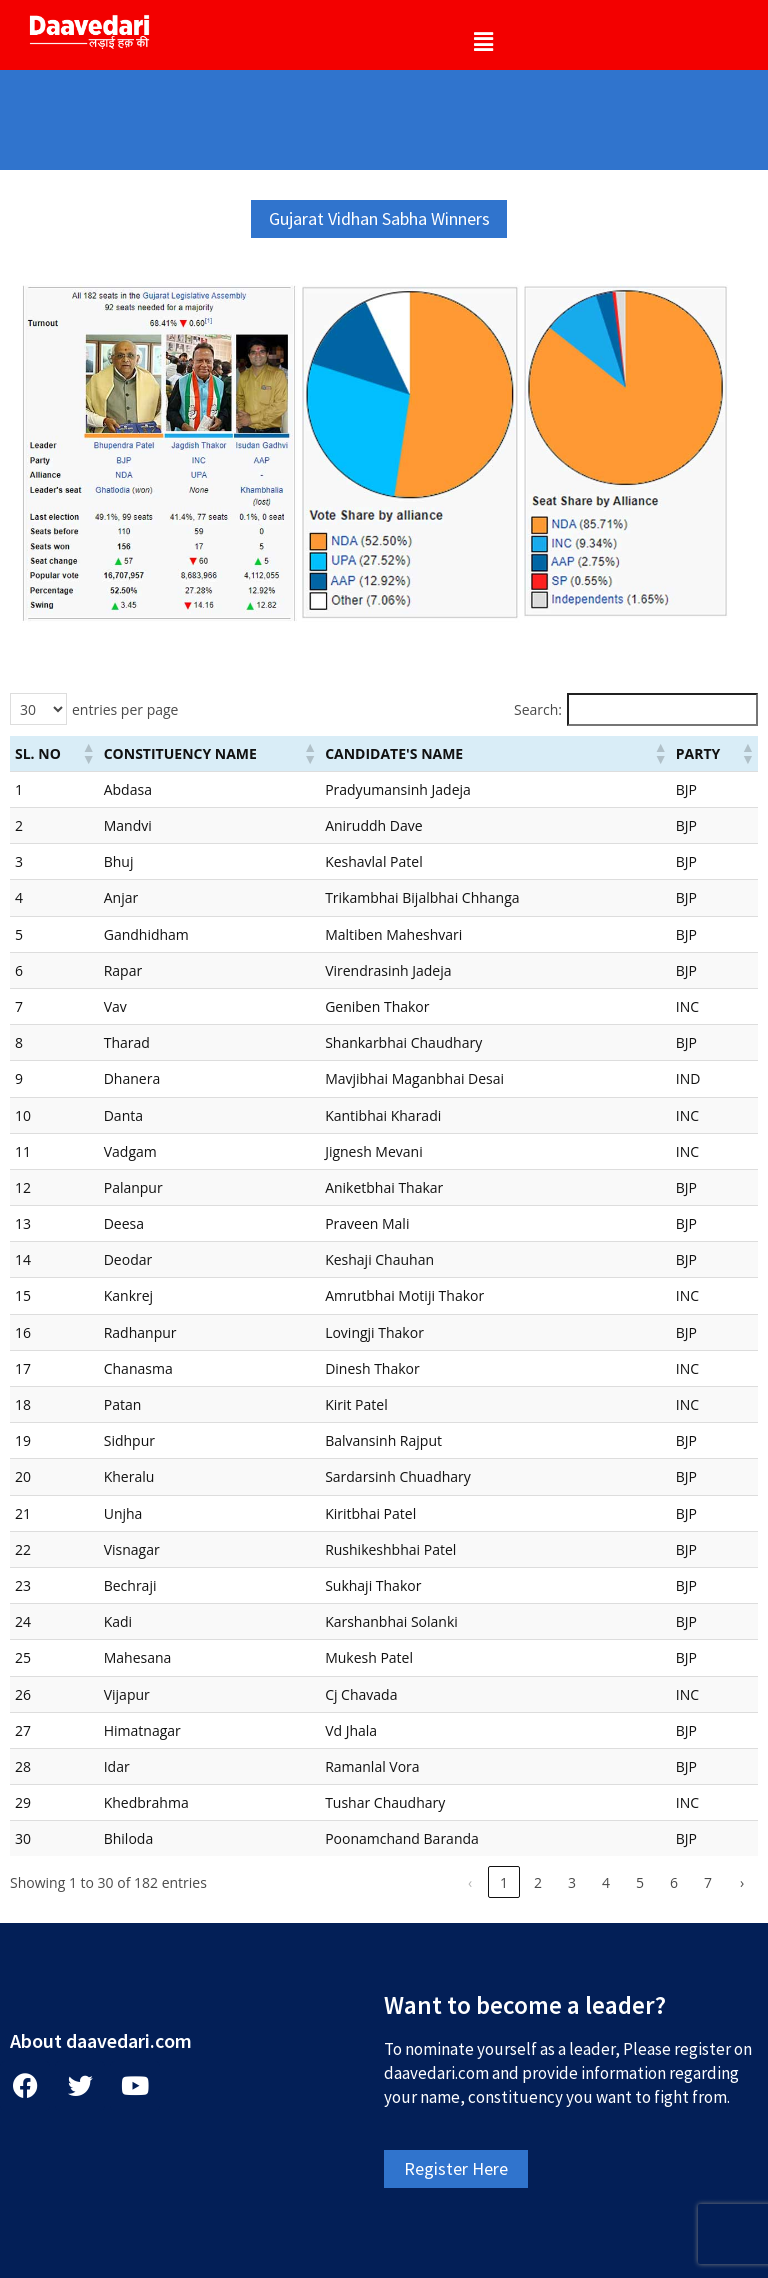 The height and width of the screenshot is (2278, 768). What do you see at coordinates (640, 1882) in the screenshot?
I see `5 [link]` at bounding box center [640, 1882].